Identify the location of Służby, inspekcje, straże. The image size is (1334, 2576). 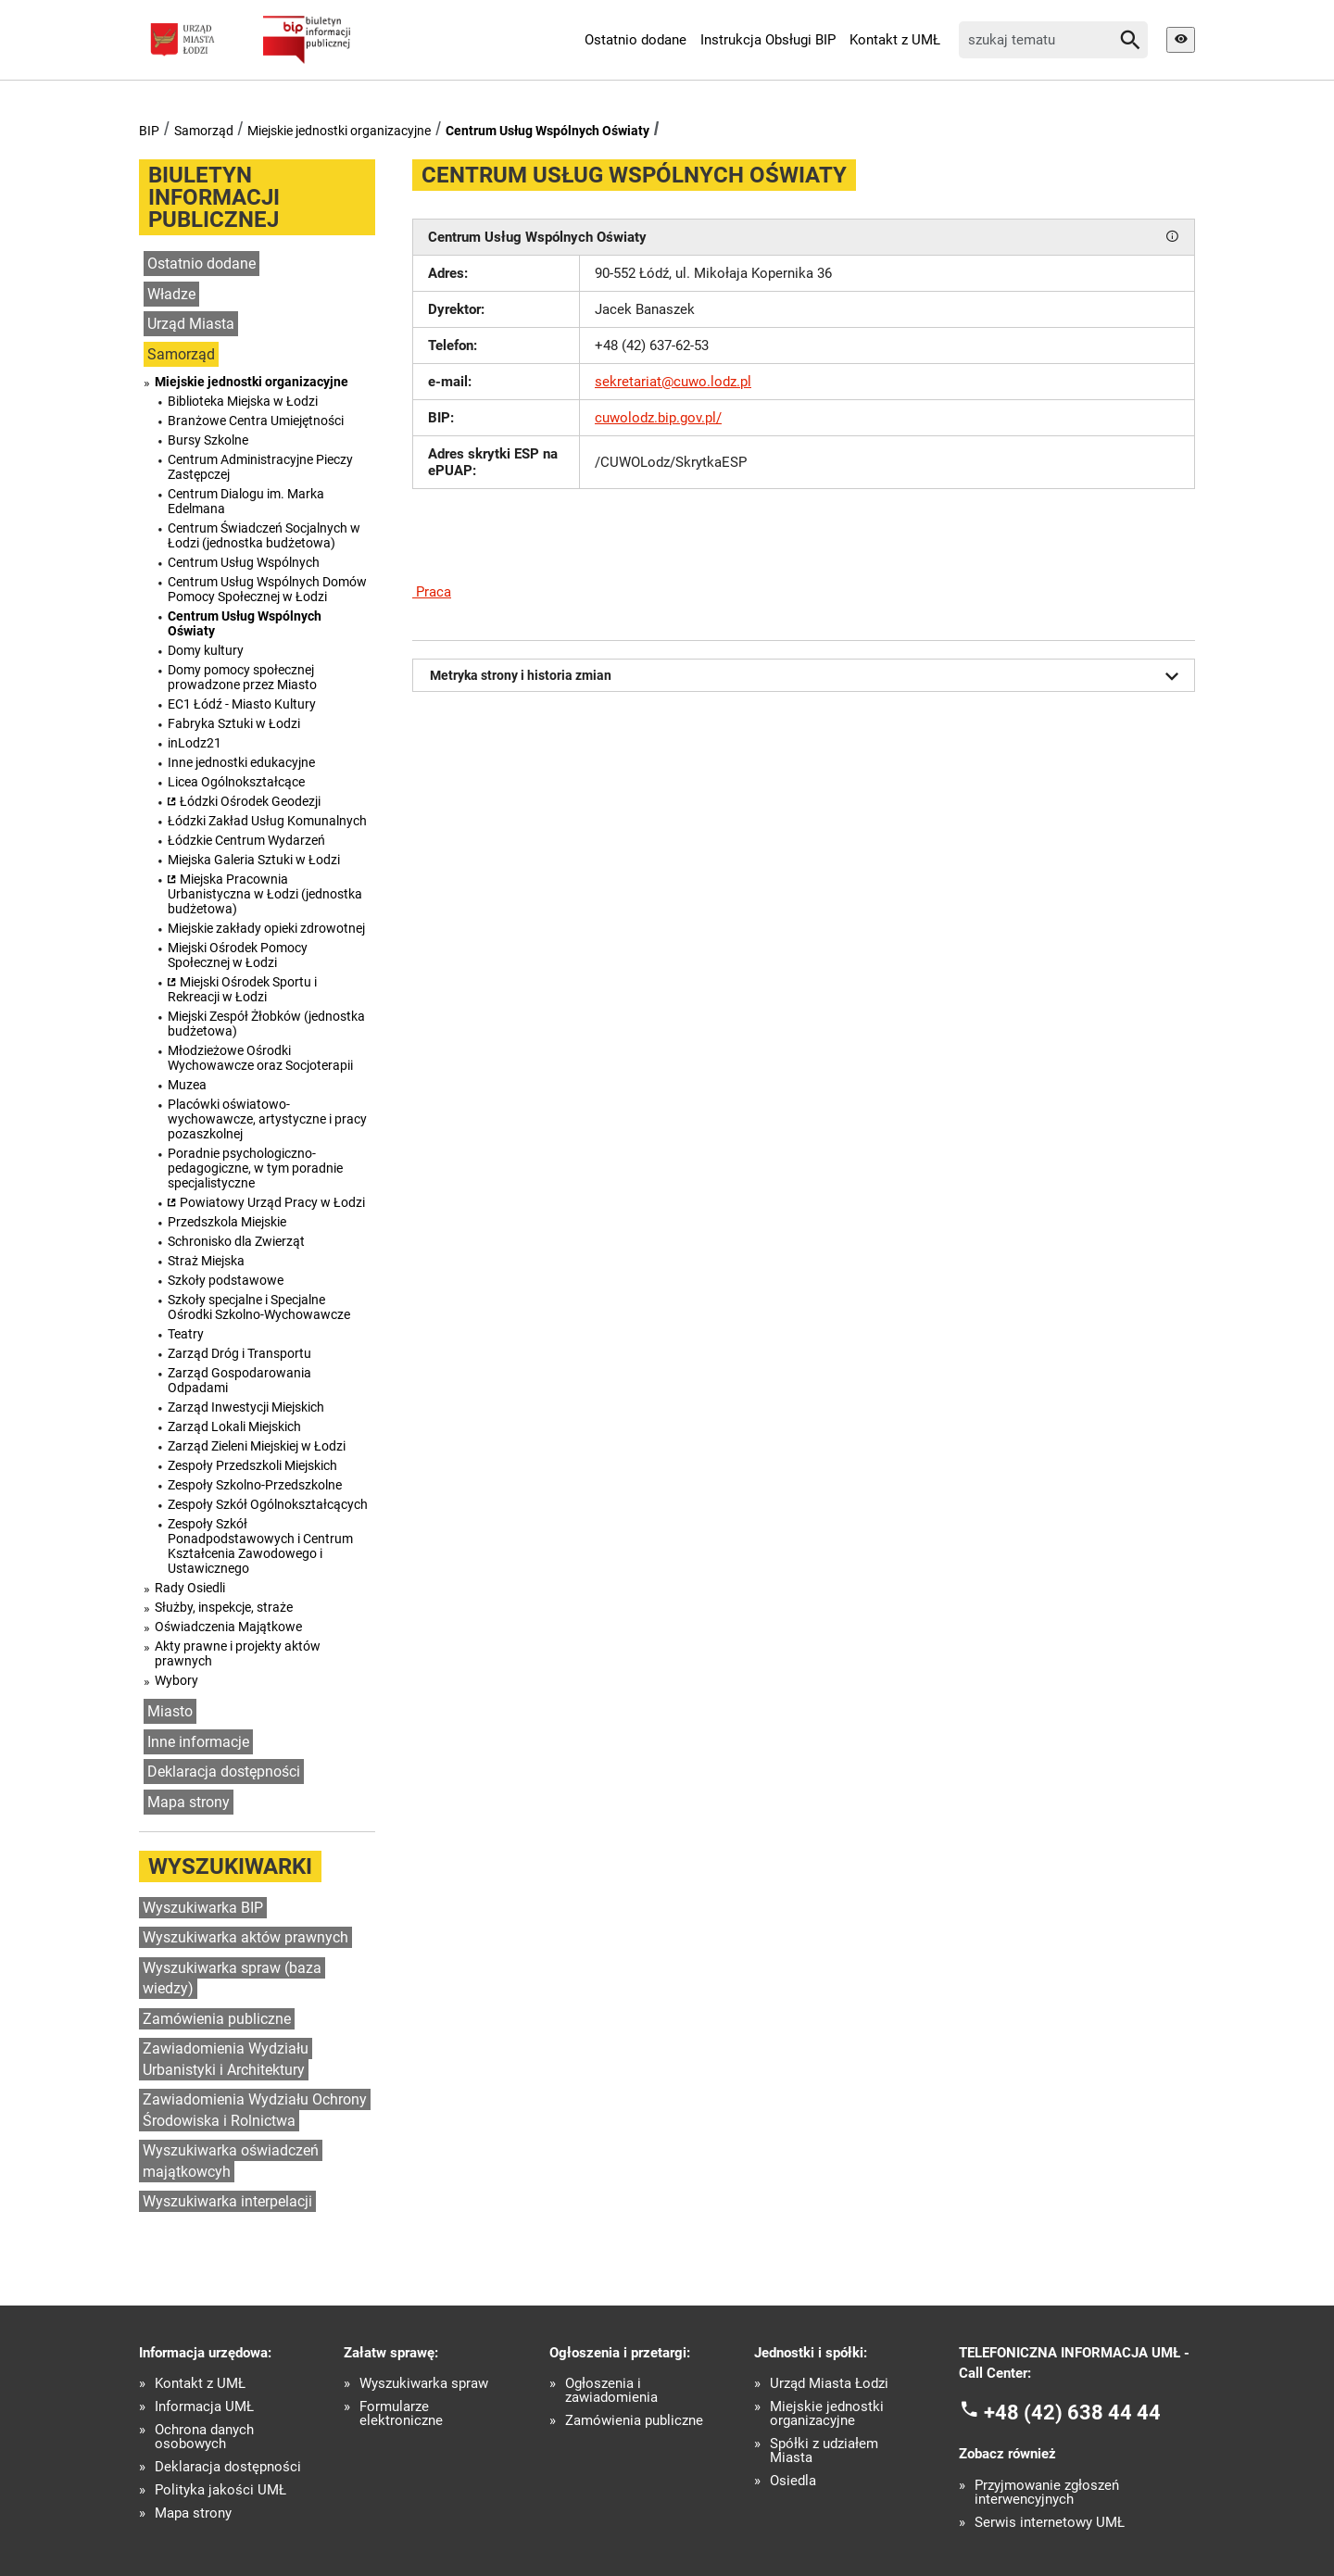
(224, 1607).